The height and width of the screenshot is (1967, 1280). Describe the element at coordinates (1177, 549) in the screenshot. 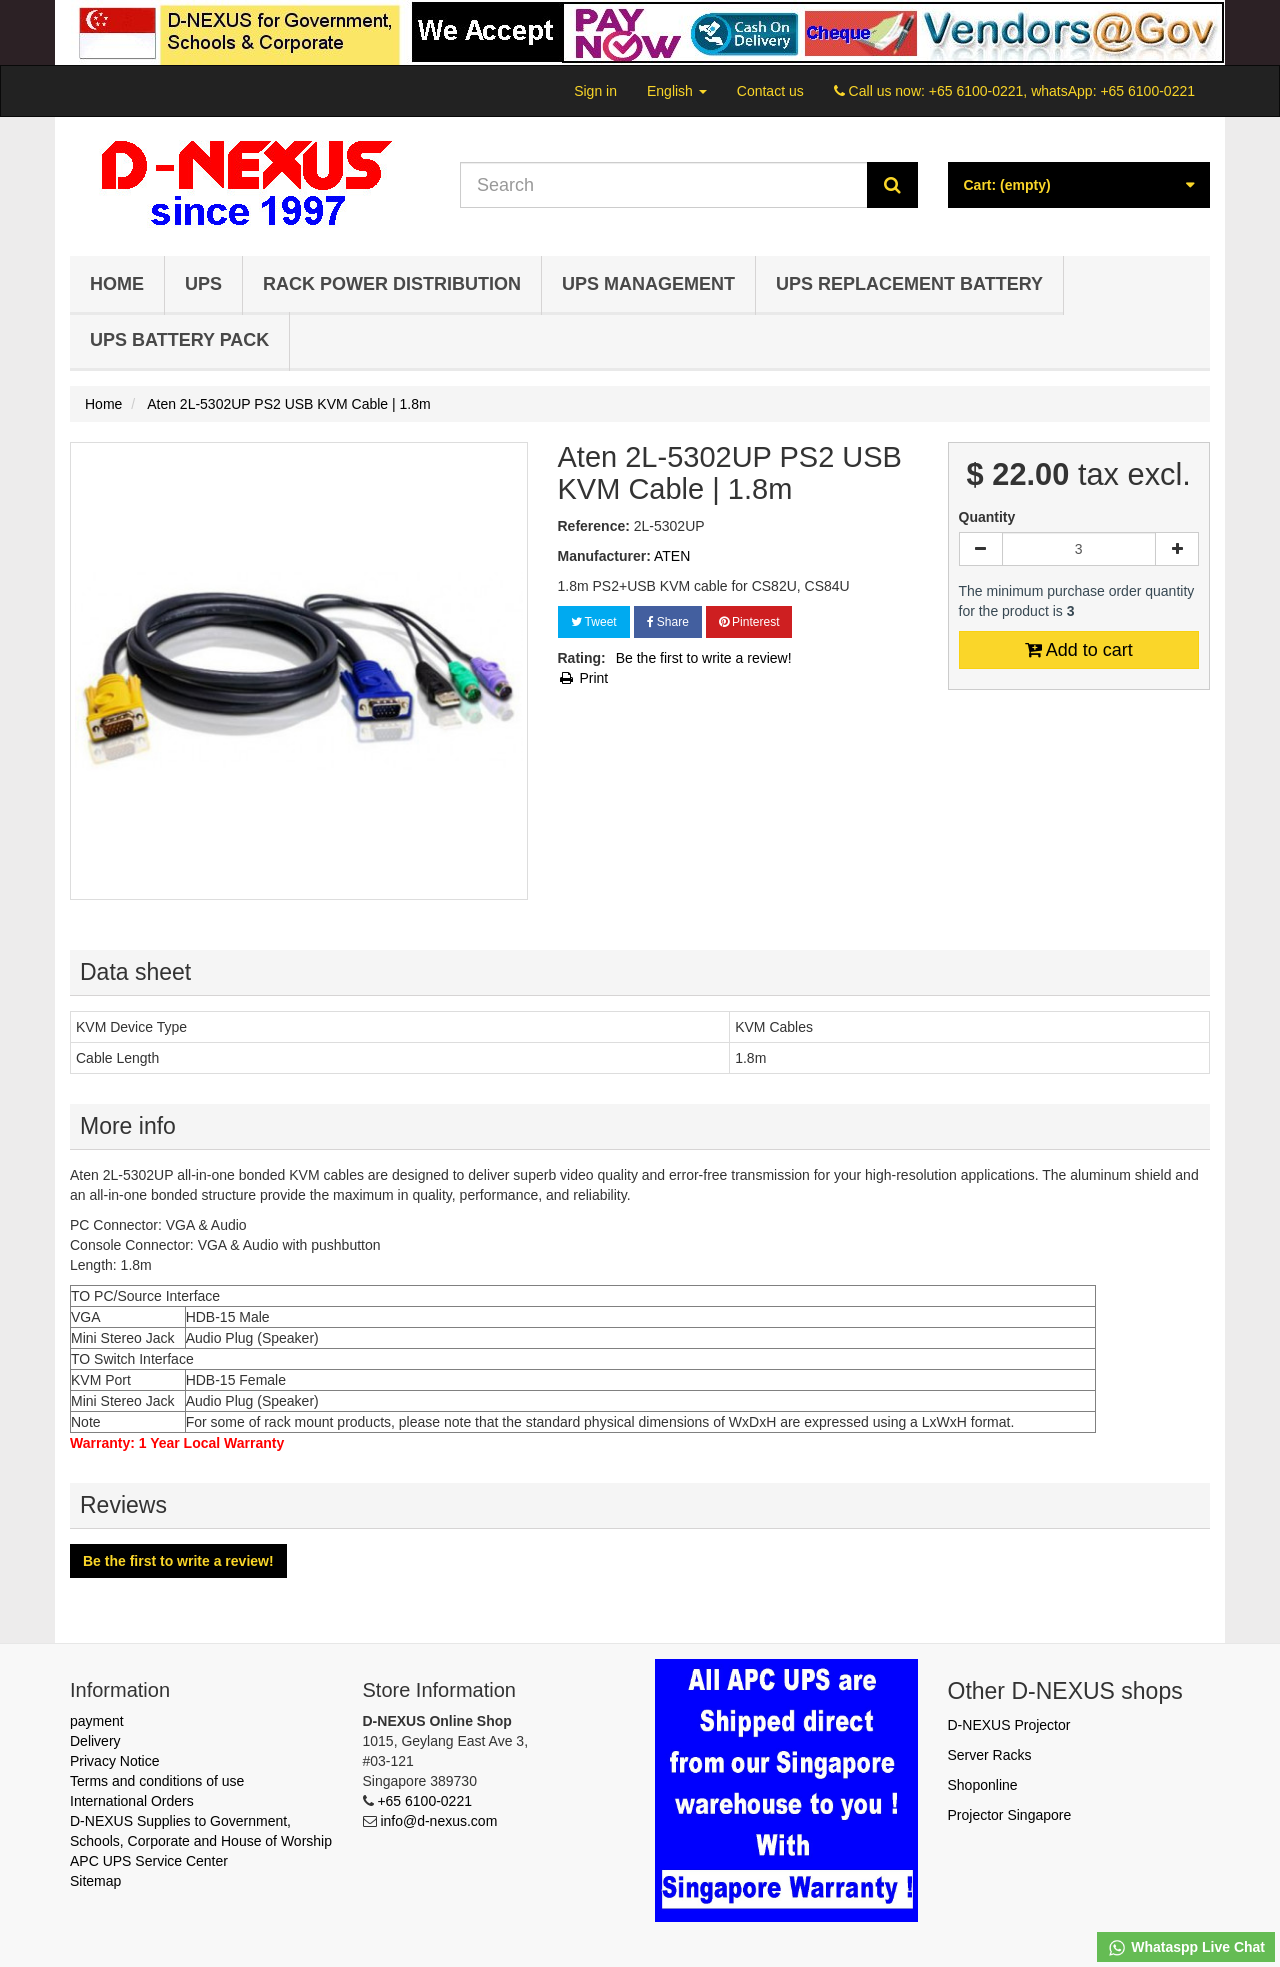

I see `[Increase]` at that location.